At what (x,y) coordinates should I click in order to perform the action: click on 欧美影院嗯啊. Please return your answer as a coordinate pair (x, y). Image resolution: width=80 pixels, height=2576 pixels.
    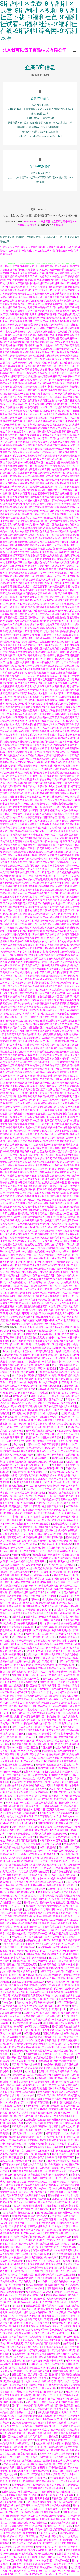
    Looking at the image, I should click on (12, 279).